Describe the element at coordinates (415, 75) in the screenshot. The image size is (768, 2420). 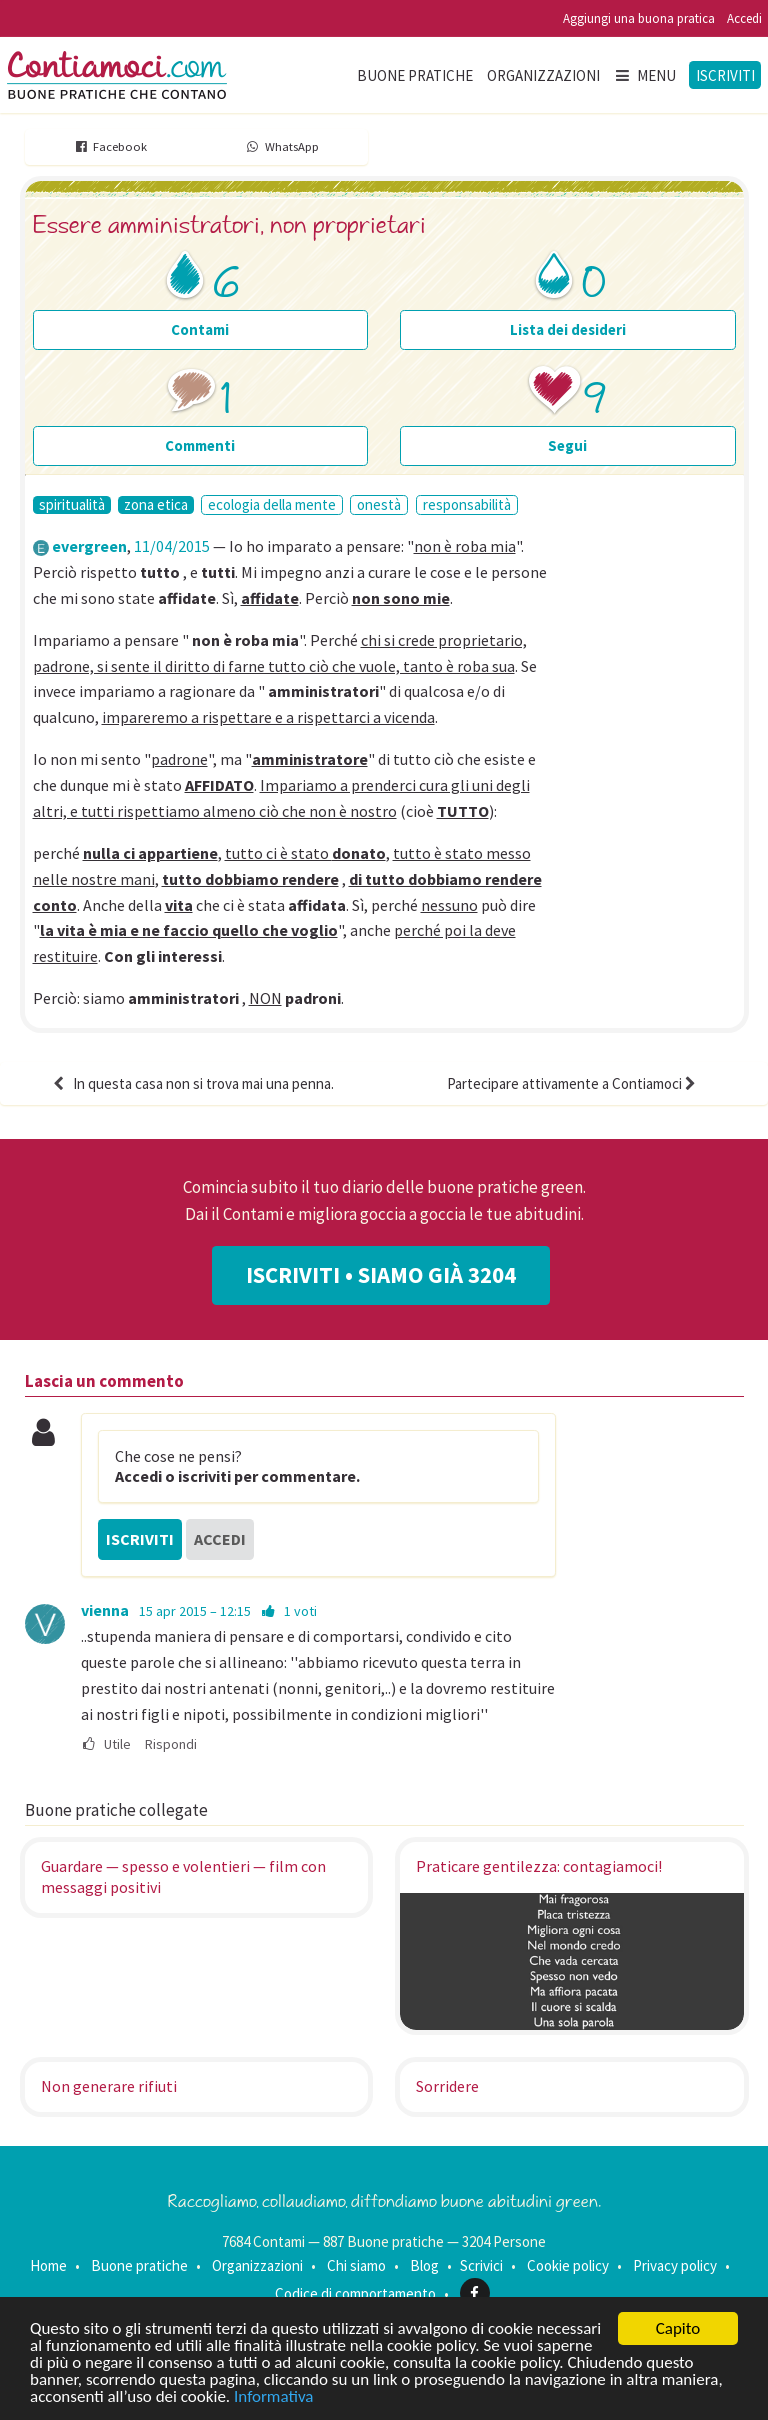
I see `Buone pratiche` at that location.